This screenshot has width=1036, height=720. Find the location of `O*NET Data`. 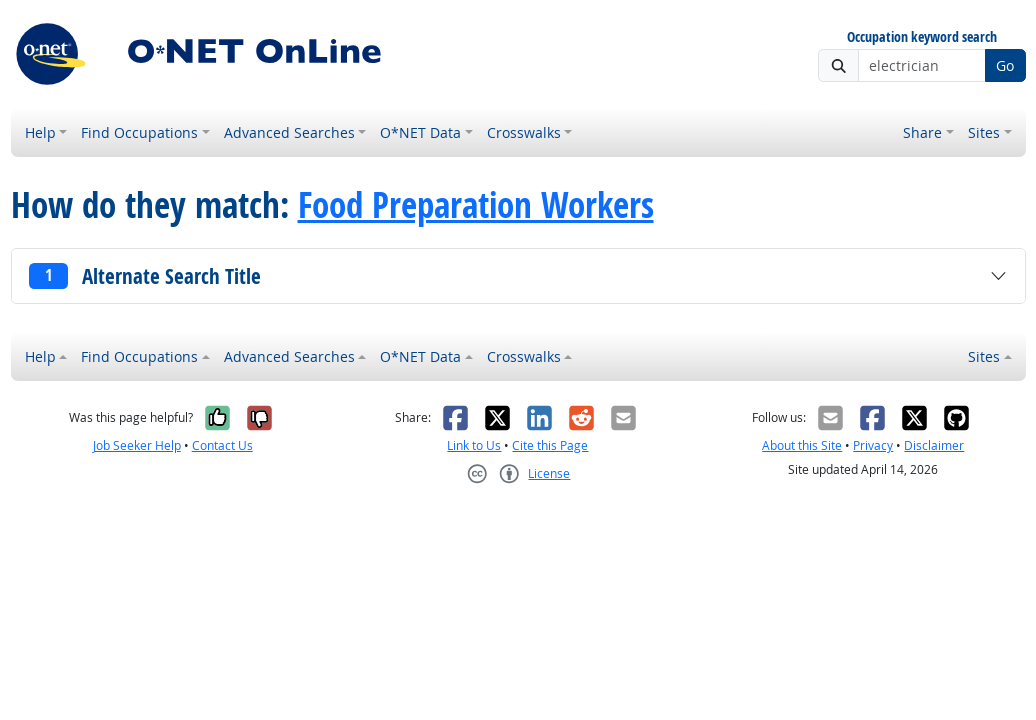

O*NET Data is located at coordinates (420, 132).